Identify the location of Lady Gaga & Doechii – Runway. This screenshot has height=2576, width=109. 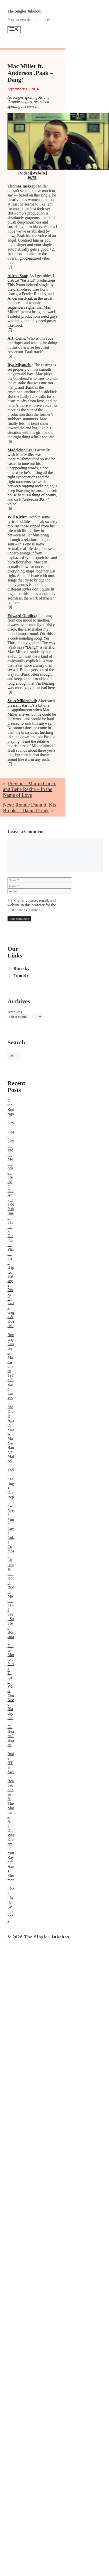
(11, 1321).